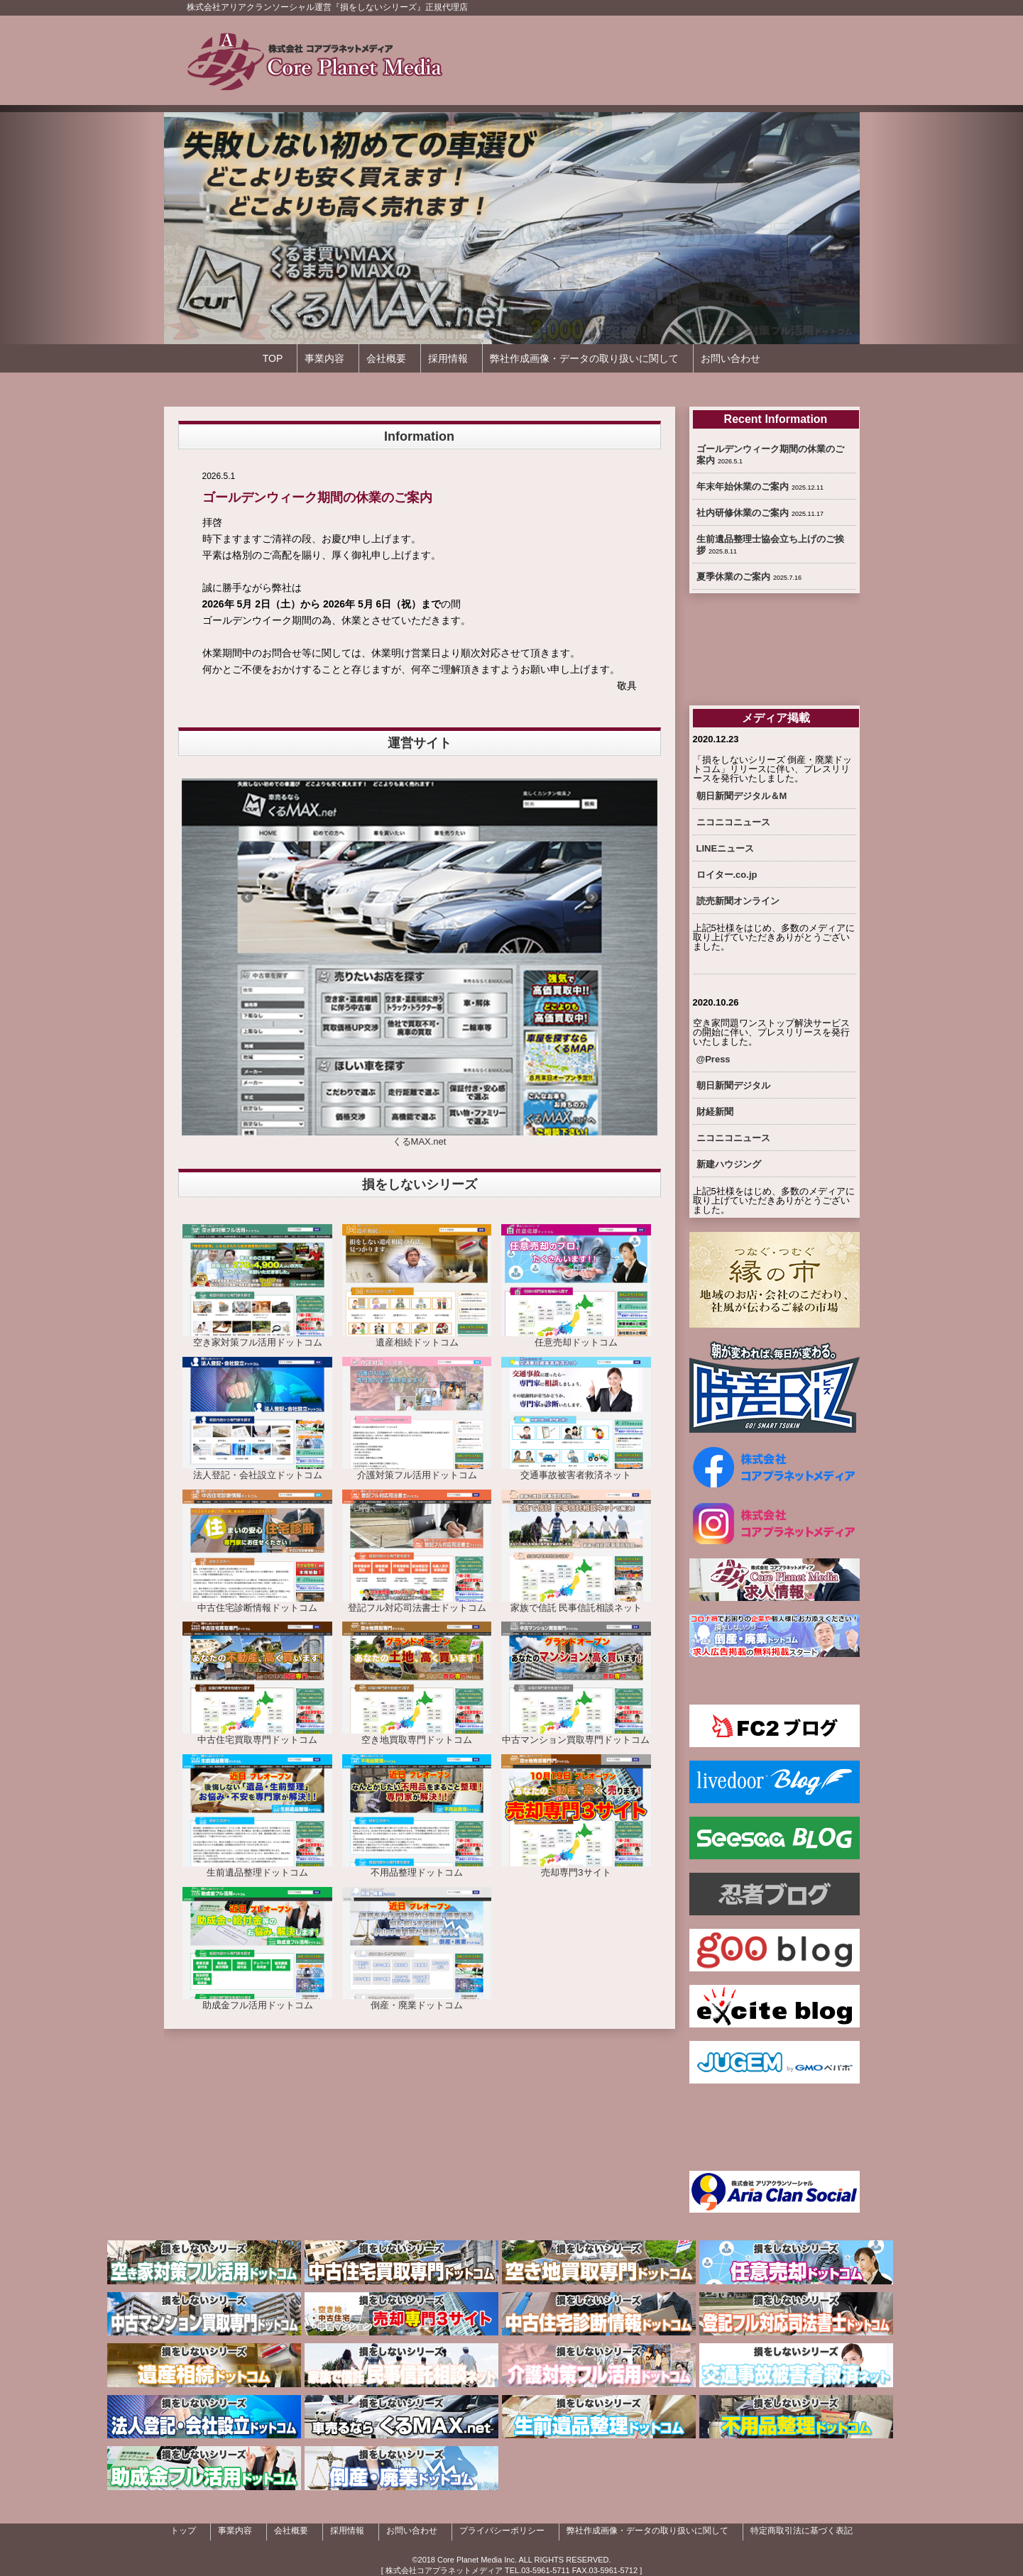 This screenshot has height=2576, width=1023. I want to click on 空き家対策フル活用ドットコム, so click(257, 1338).